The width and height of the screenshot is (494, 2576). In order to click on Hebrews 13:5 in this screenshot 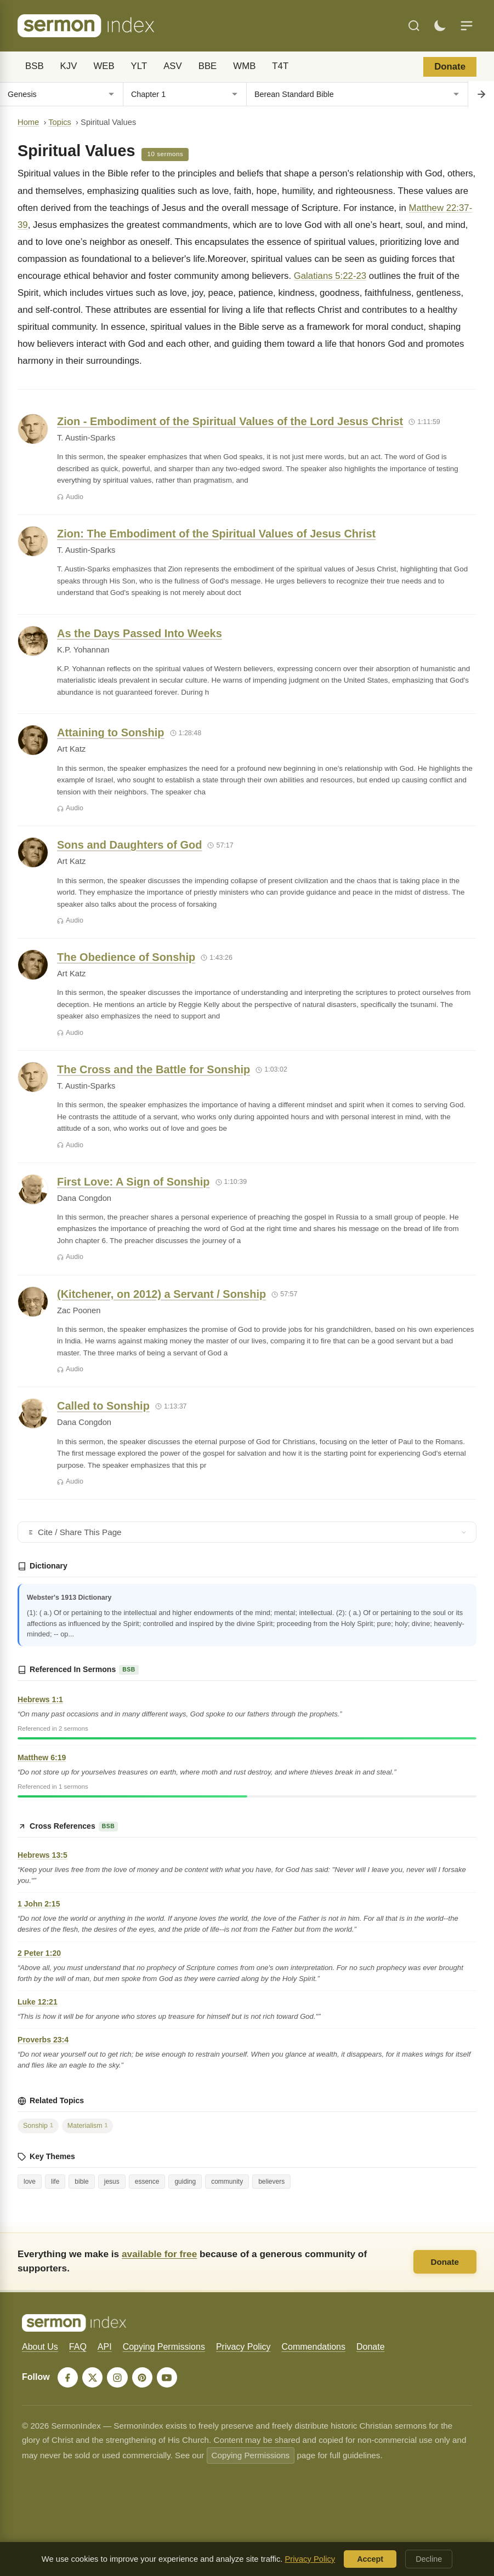, I will do `click(42, 1855)`.